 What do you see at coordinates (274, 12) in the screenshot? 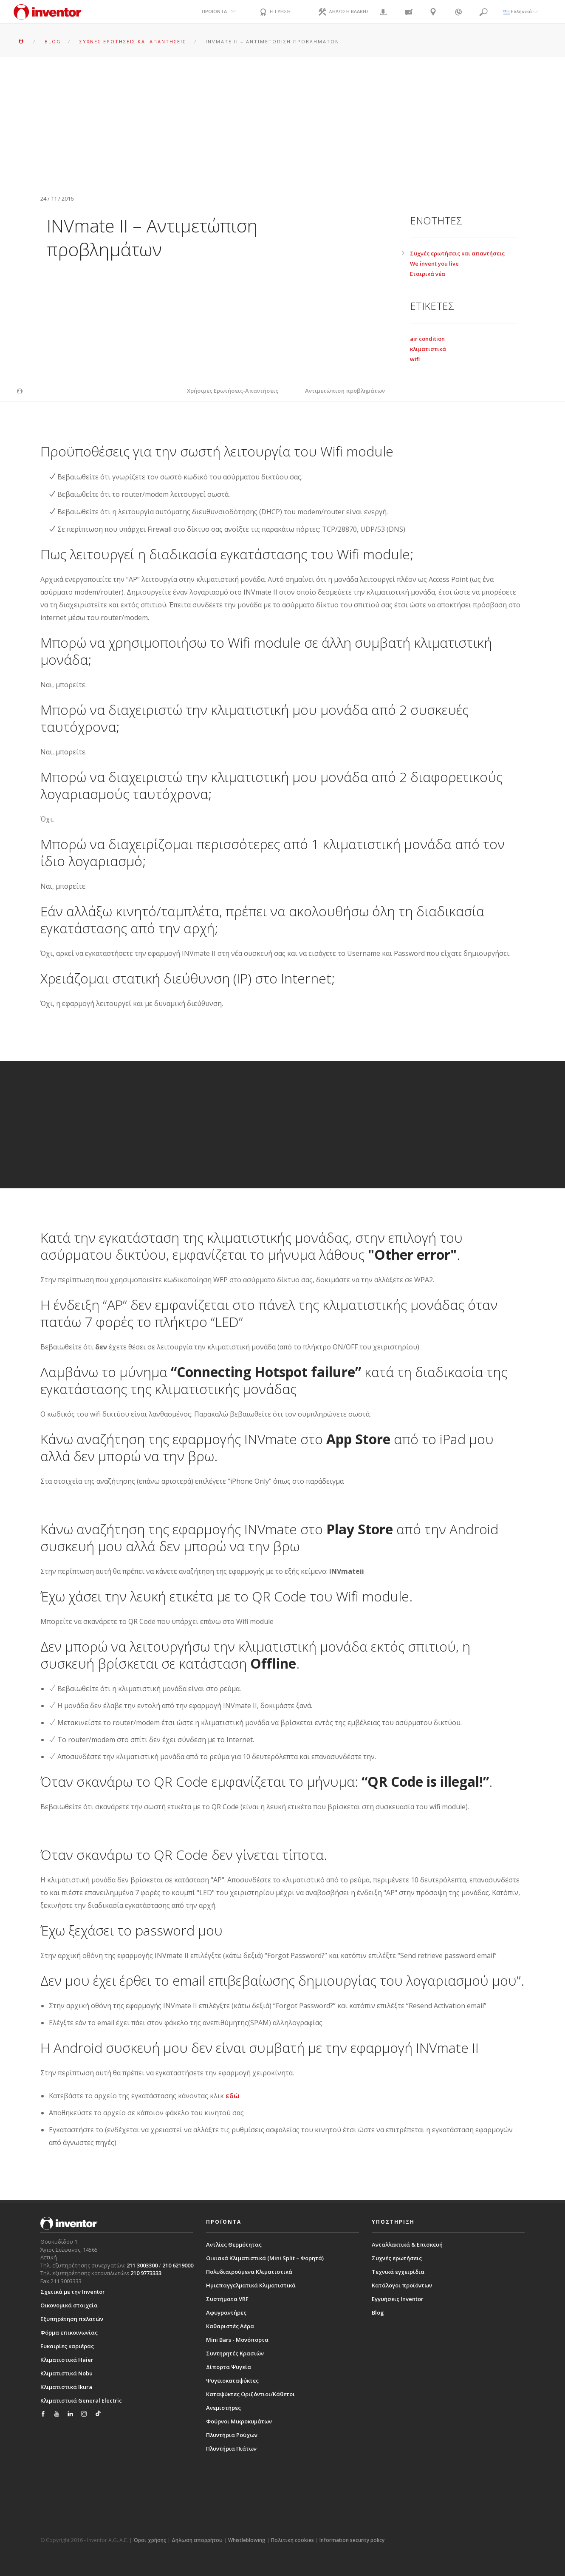
I see `ΕΓΓΥΗΣΗ` at bounding box center [274, 12].